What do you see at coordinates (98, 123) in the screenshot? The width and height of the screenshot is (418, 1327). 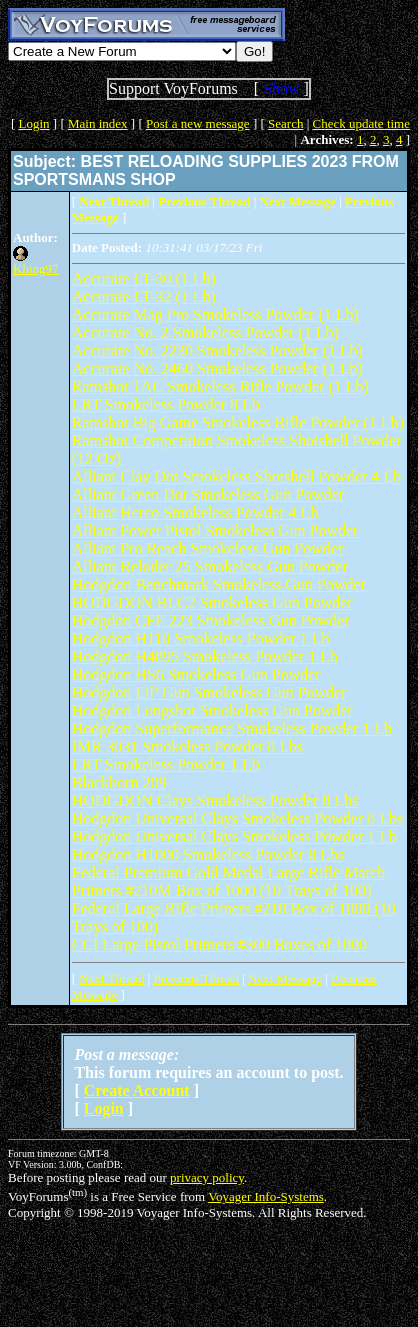 I see `Main index` at bounding box center [98, 123].